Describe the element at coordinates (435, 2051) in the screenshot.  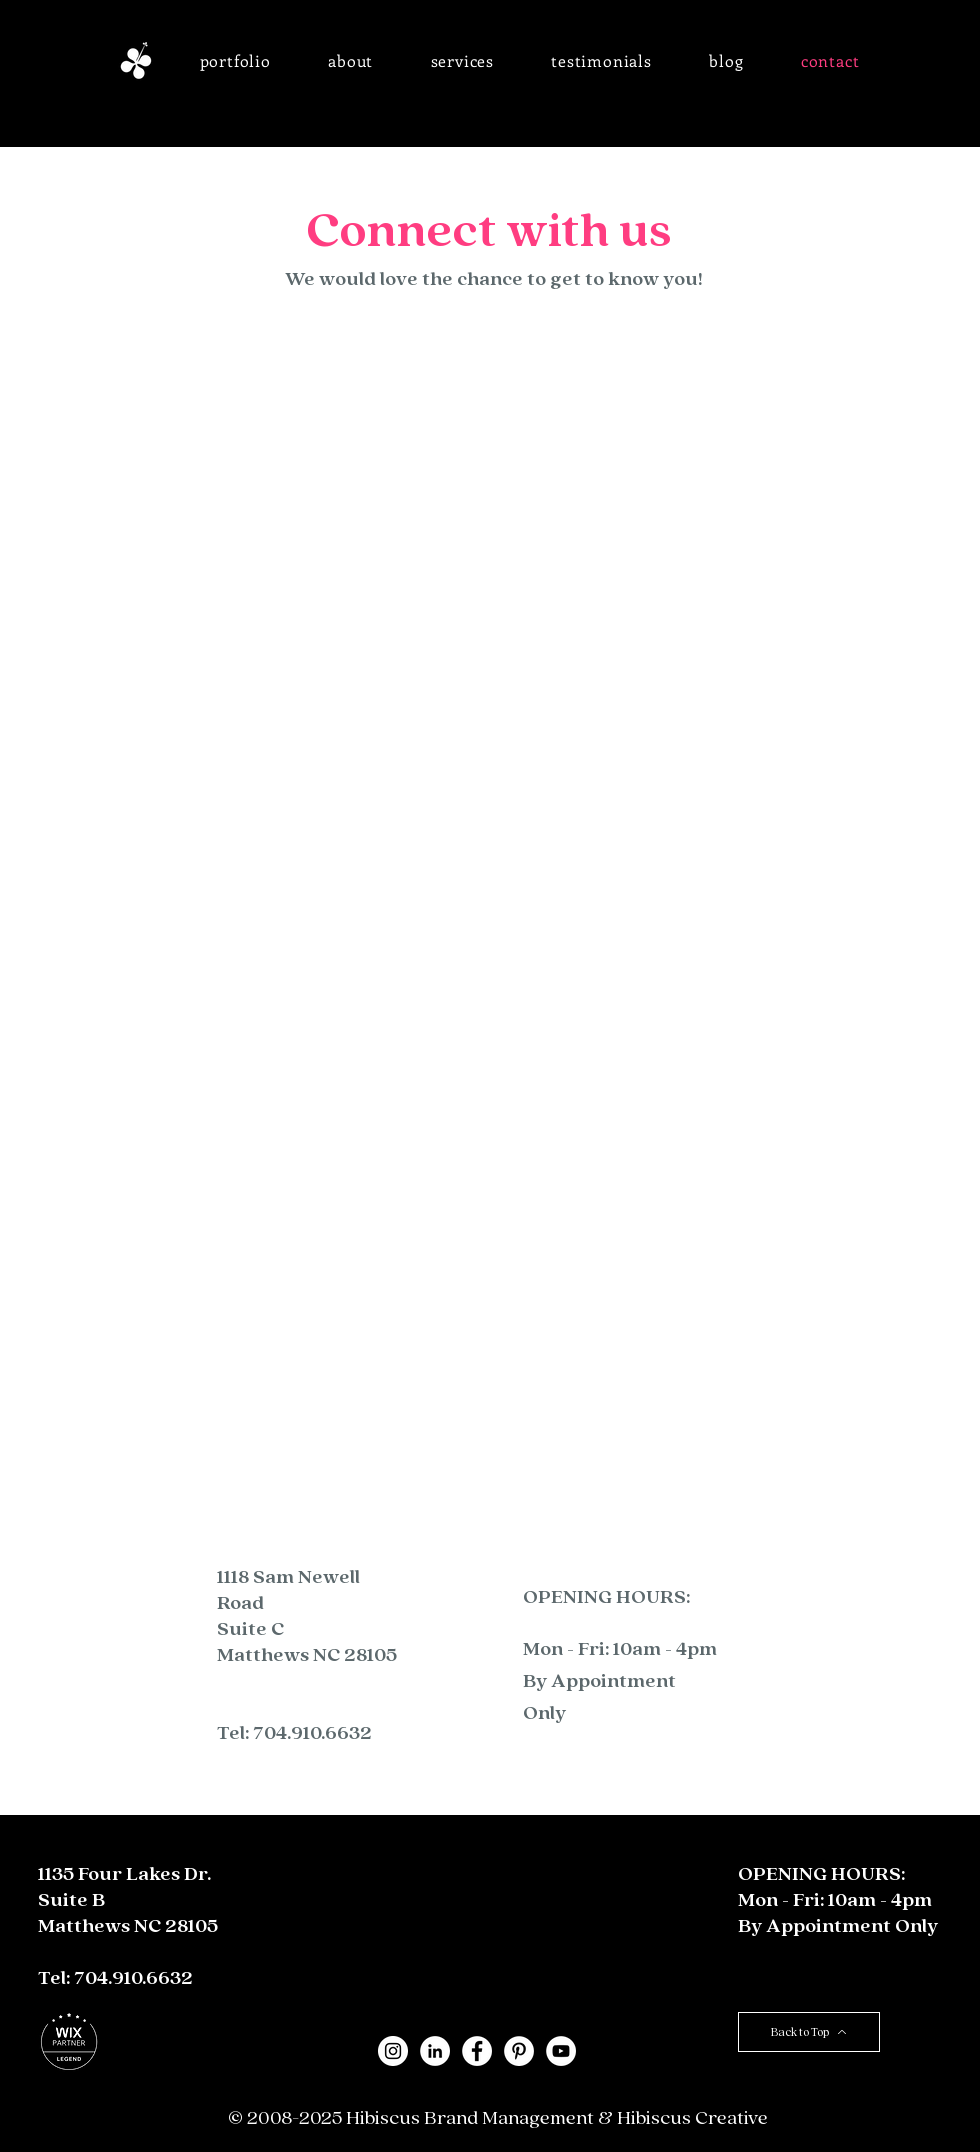
I see `[LinkedIn - White Circle]` at that location.